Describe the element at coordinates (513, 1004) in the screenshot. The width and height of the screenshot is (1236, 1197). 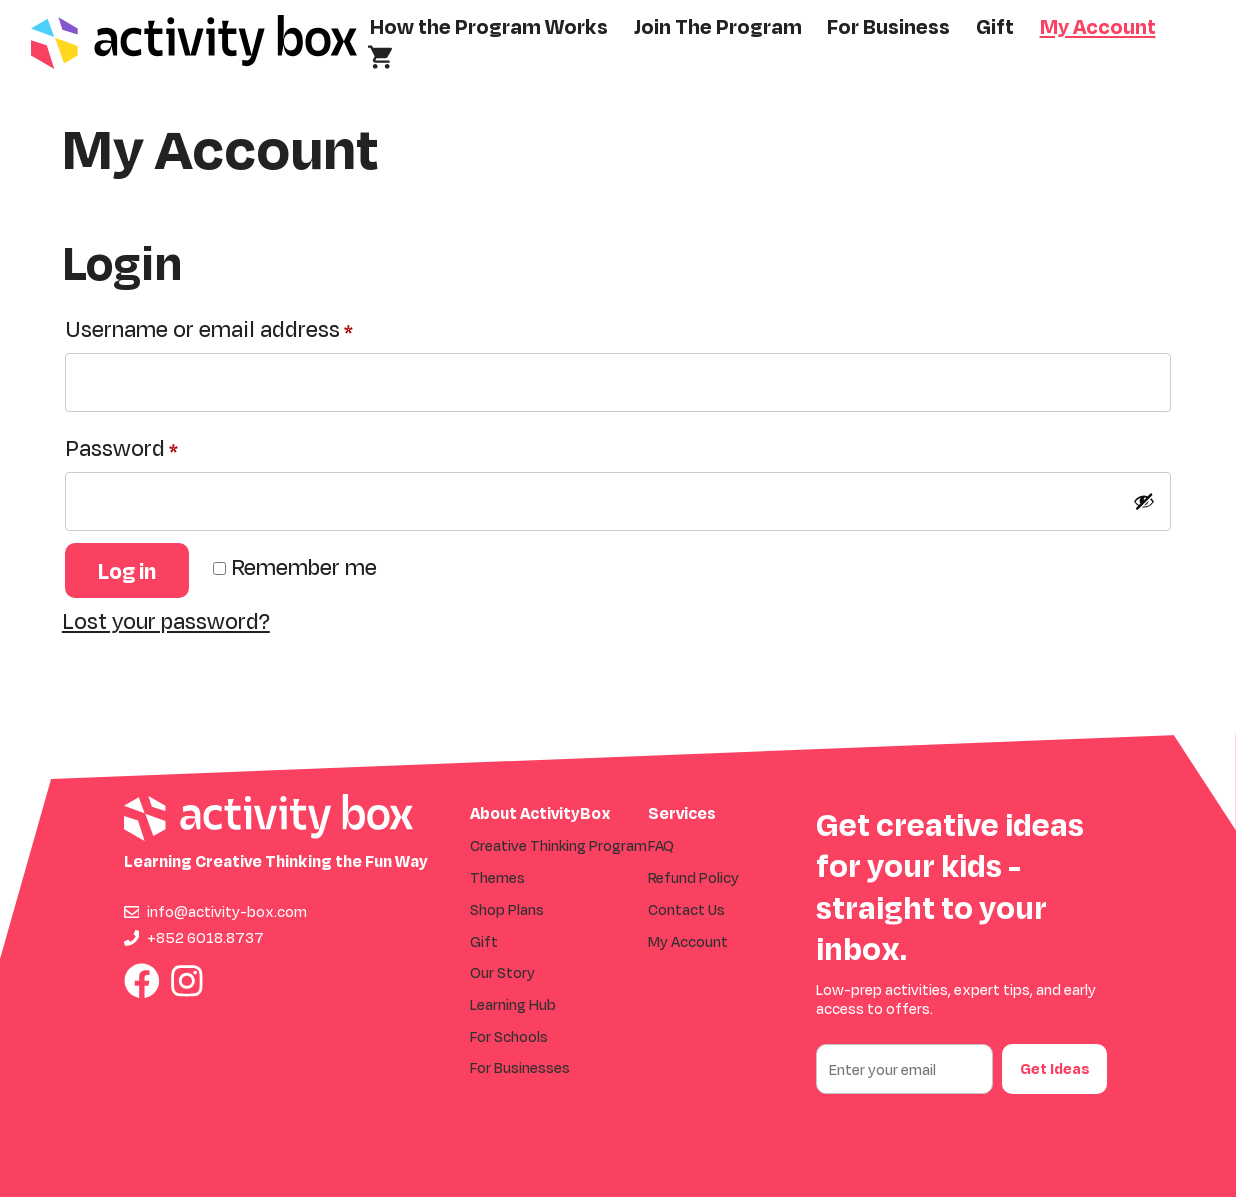
I see `Learning Hub` at that location.